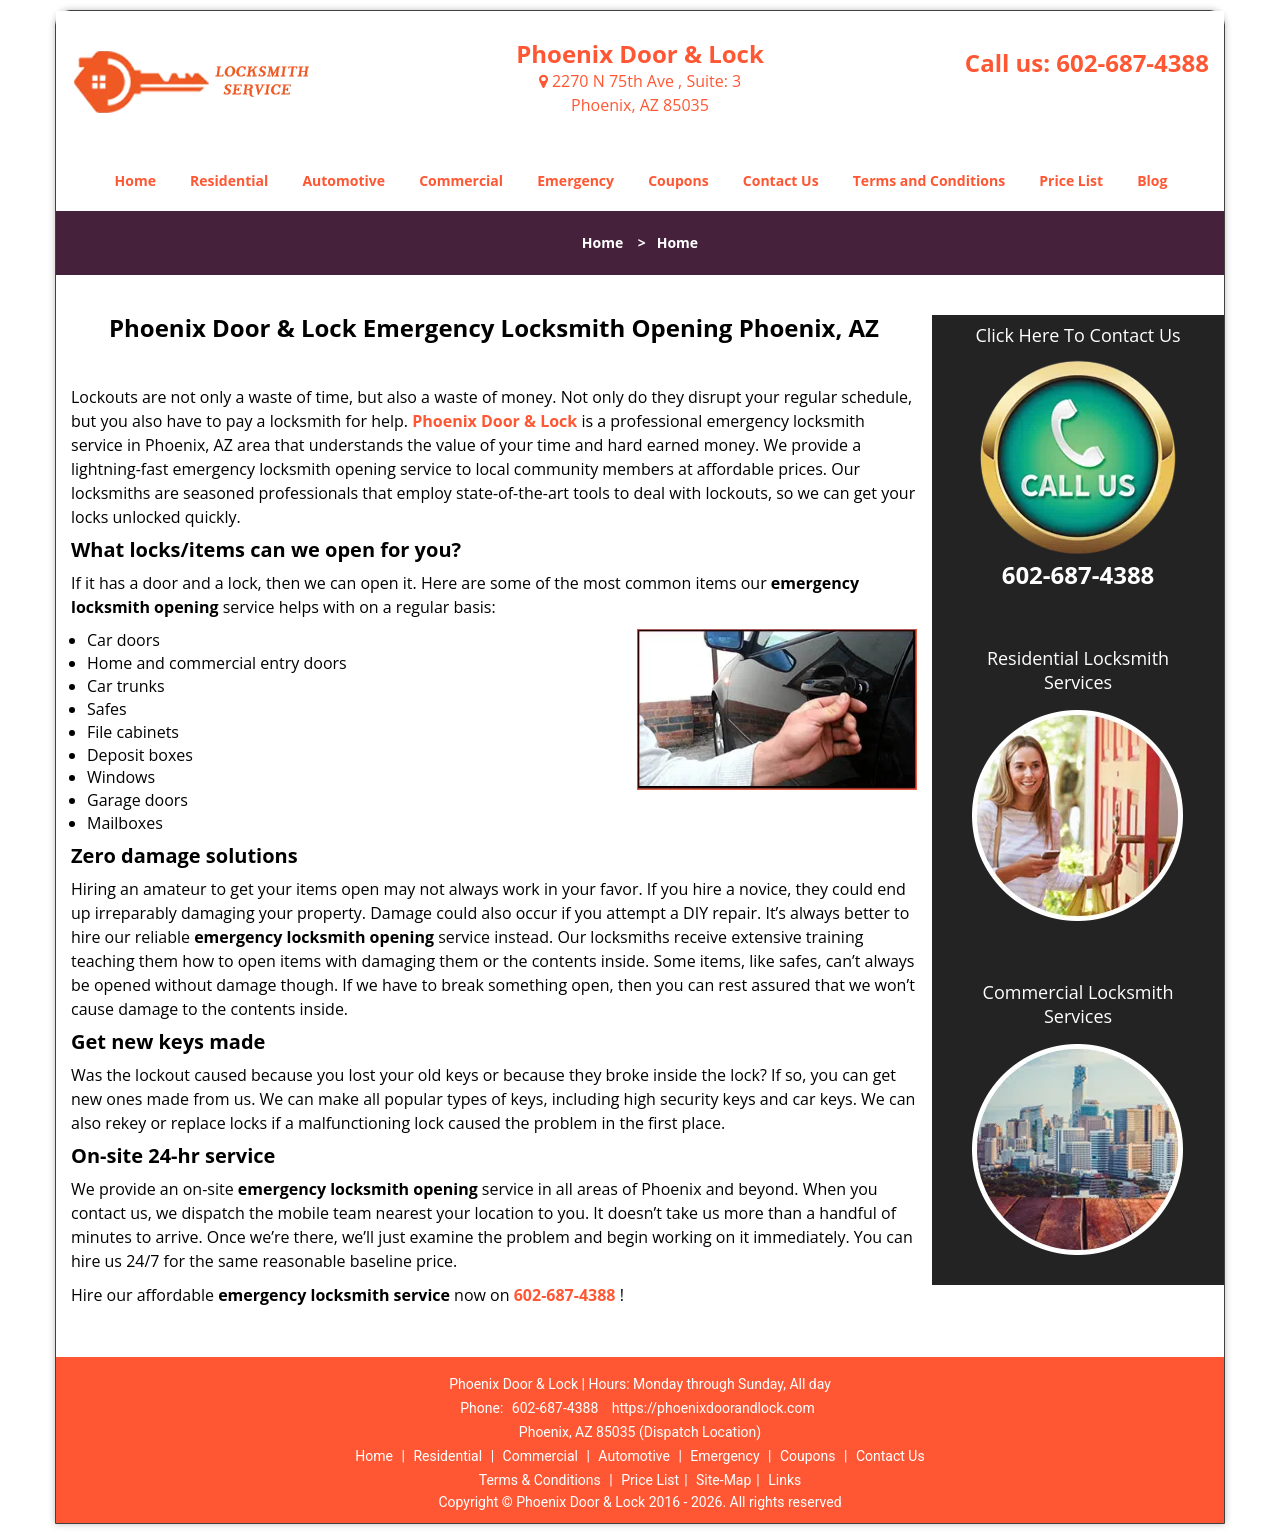 The width and height of the screenshot is (1280, 1534). I want to click on Home, so click(135, 180).